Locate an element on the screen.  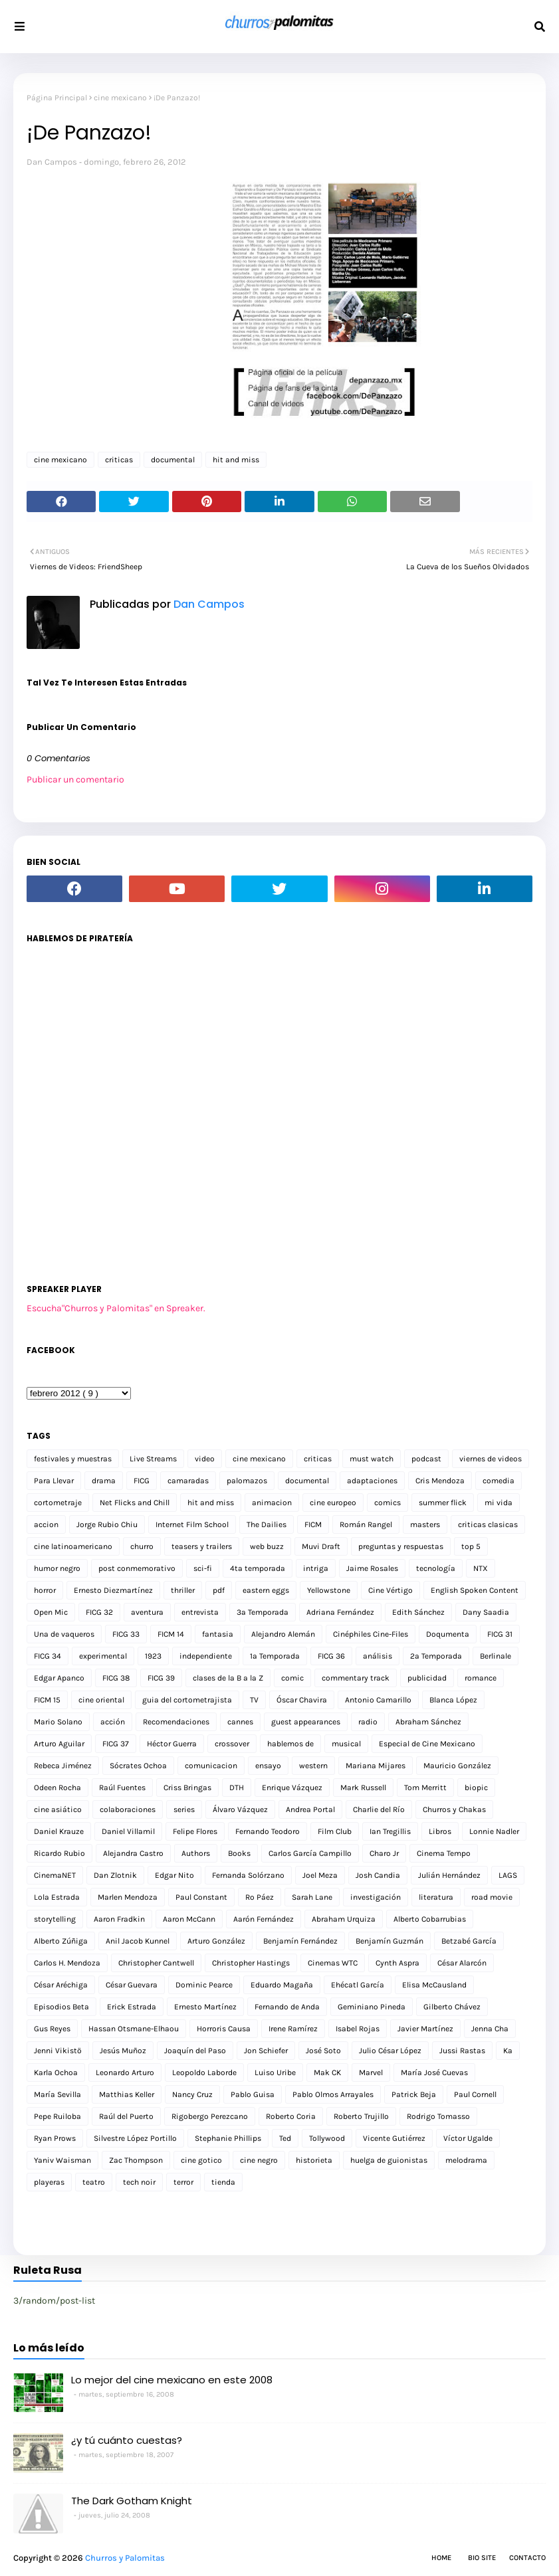
colaboraciones is located at coordinates (128, 1809).